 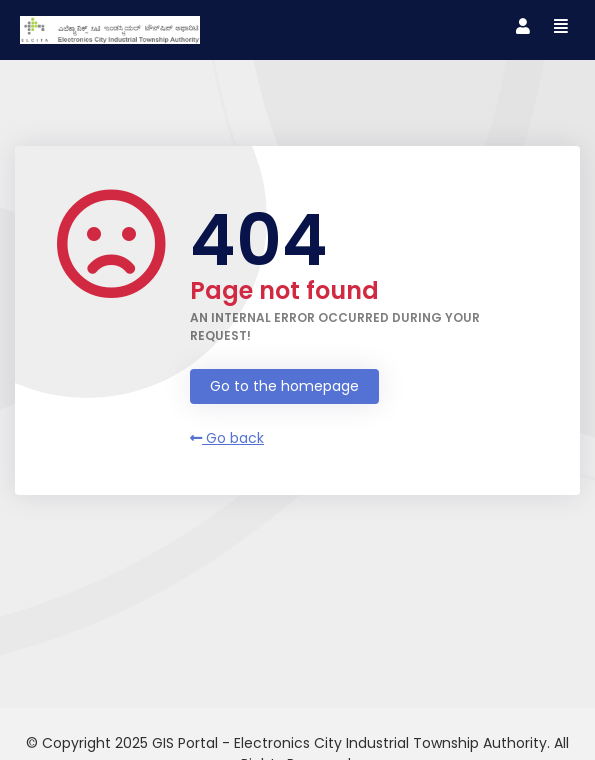 What do you see at coordinates (284, 386) in the screenshot?
I see `Go to the homepage` at bounding box center [284, 386].